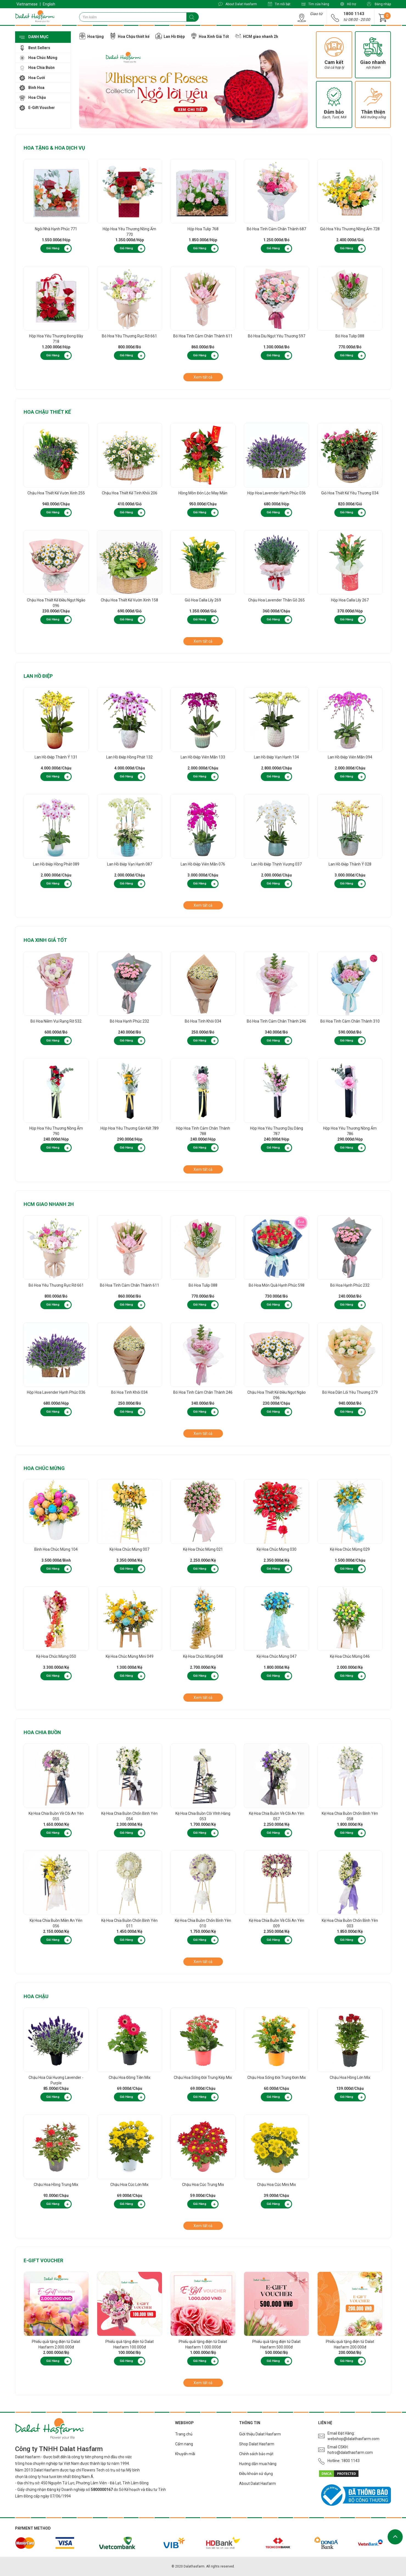 The height and width of the screenshot is (2576, 406). Describe the element at coordinates (34, 37) in the screenshot. I see `Danh mục` at that location.